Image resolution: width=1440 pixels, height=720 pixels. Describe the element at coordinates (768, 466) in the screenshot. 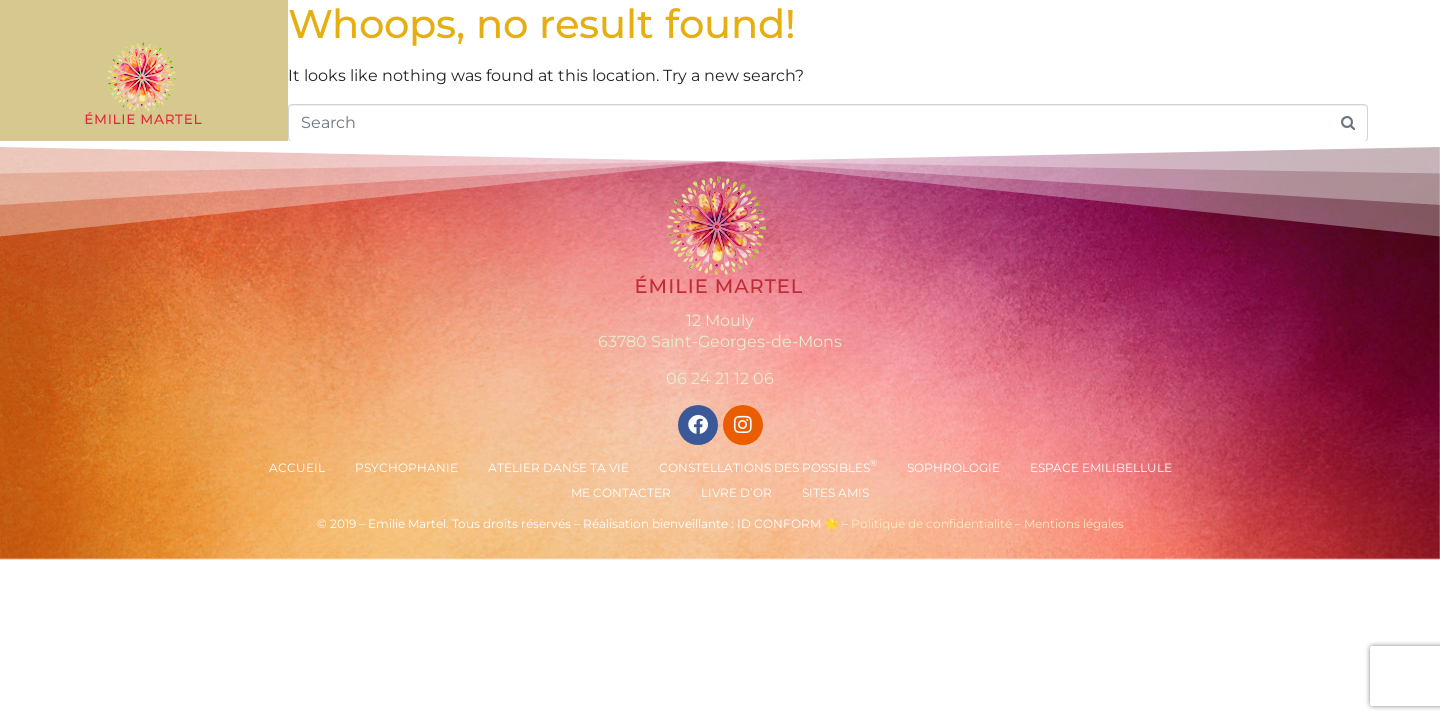

I see `Constellations des Possibles` at that location.